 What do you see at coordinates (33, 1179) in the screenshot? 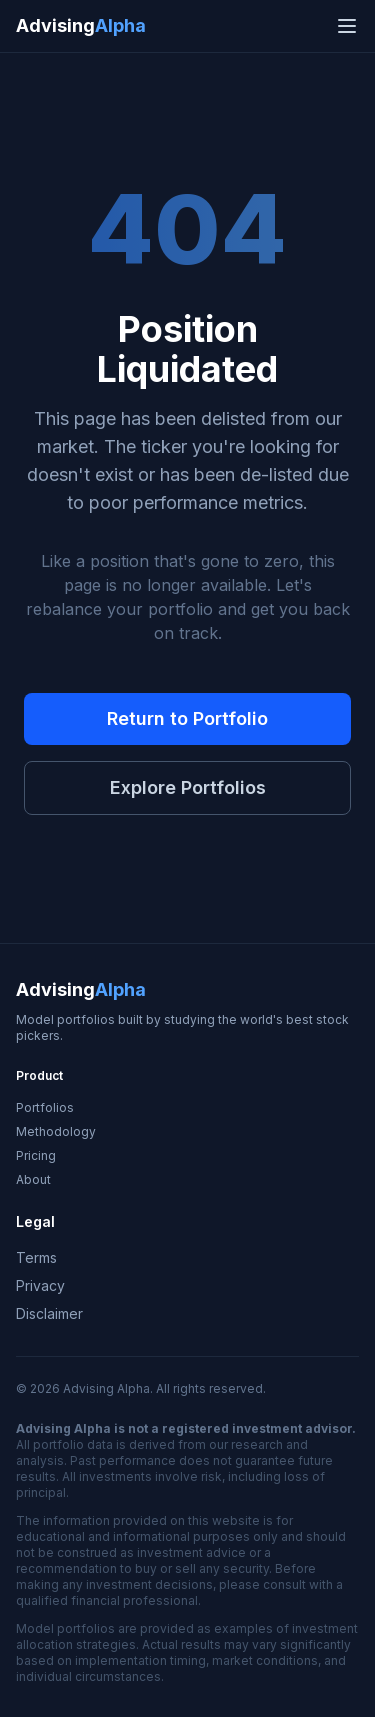
I see `About` at bounding box center [33, 1179].